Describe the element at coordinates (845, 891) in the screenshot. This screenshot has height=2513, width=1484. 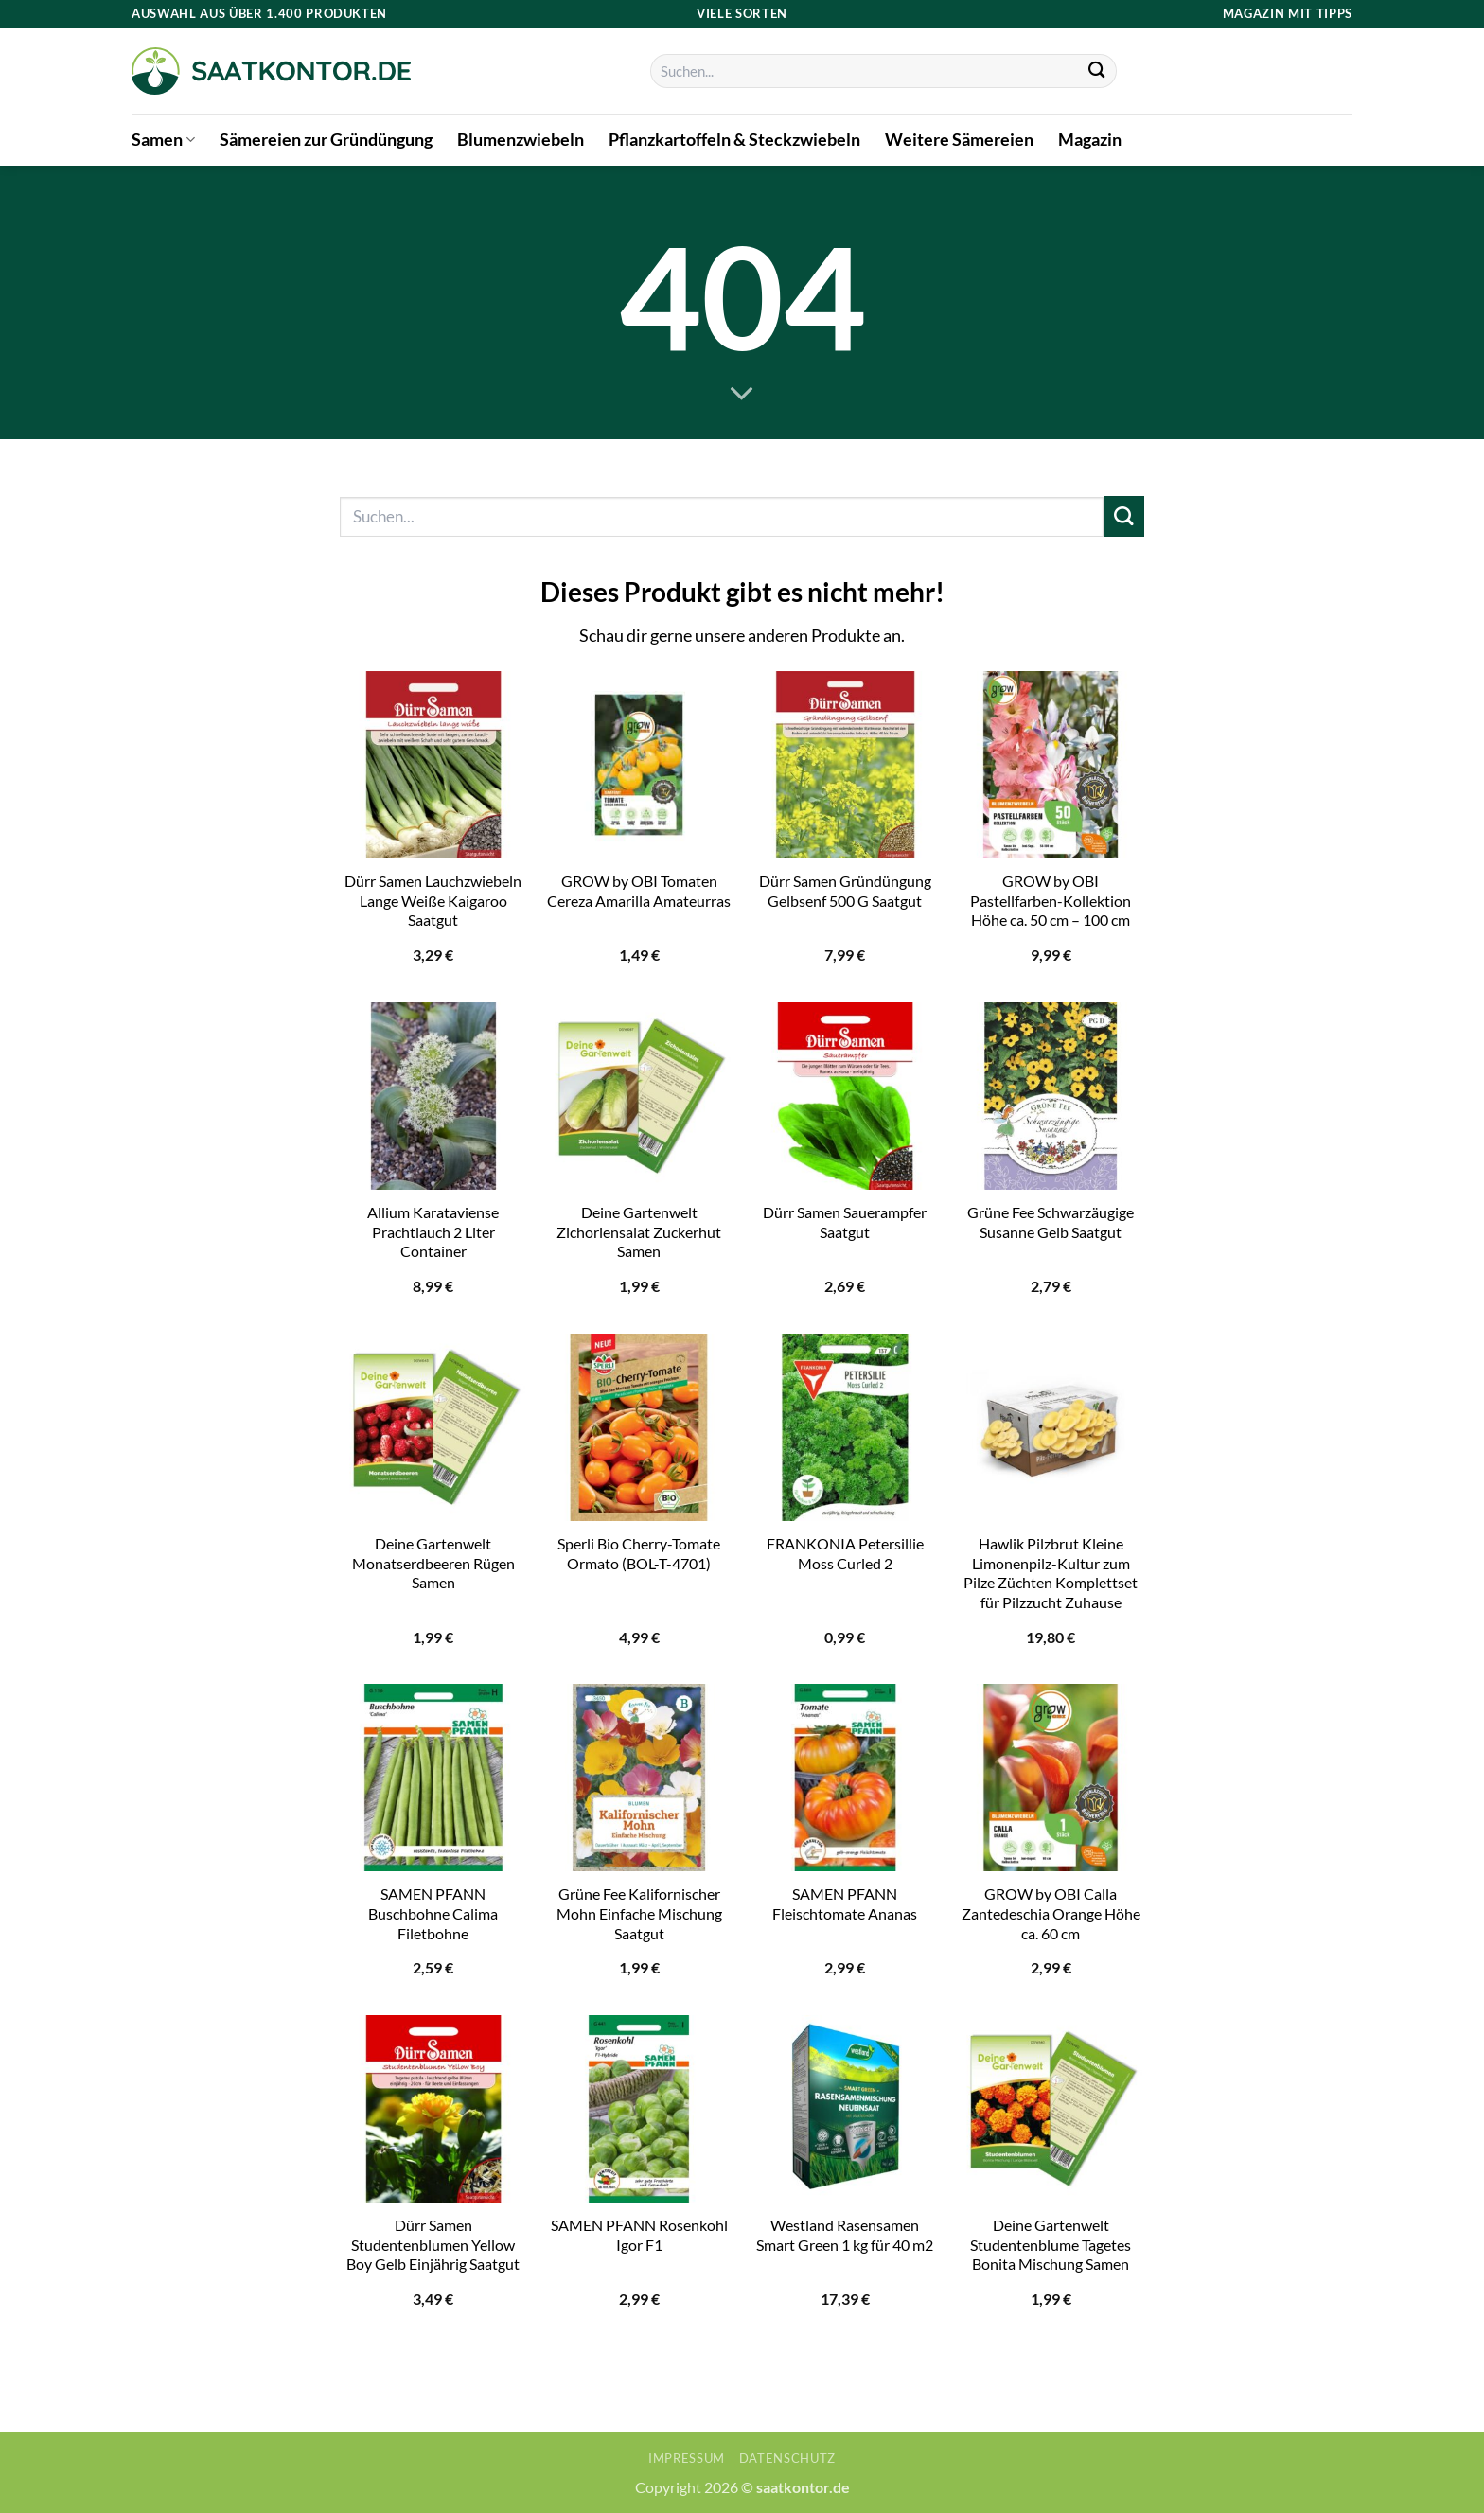
I see `Dürr Samen Gründüngung Gelbsenf 500 G Saatgut` at that location.